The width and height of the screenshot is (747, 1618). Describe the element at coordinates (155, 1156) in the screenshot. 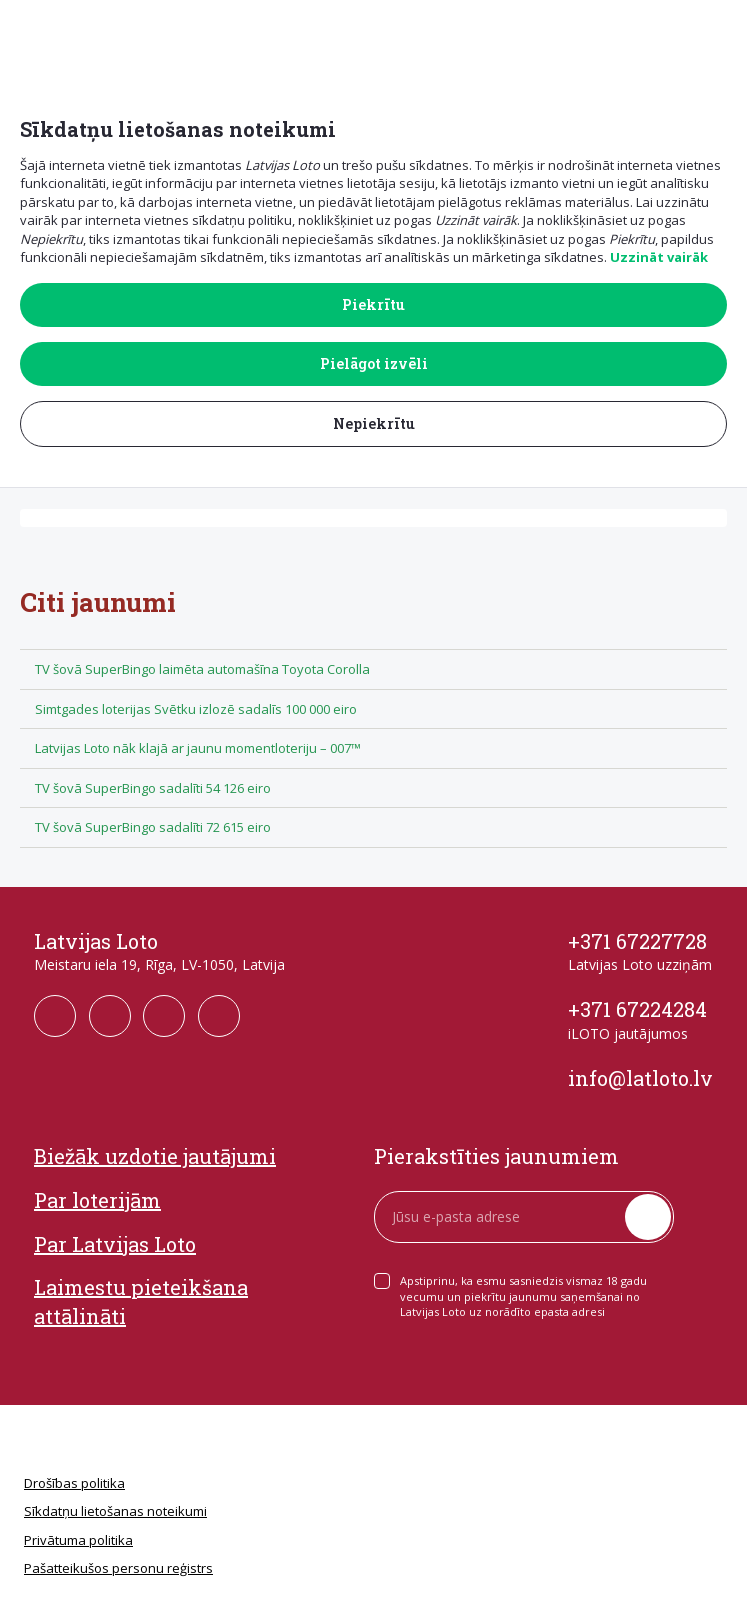

I see `Biežāk uzdotie jautājumi` at that location.